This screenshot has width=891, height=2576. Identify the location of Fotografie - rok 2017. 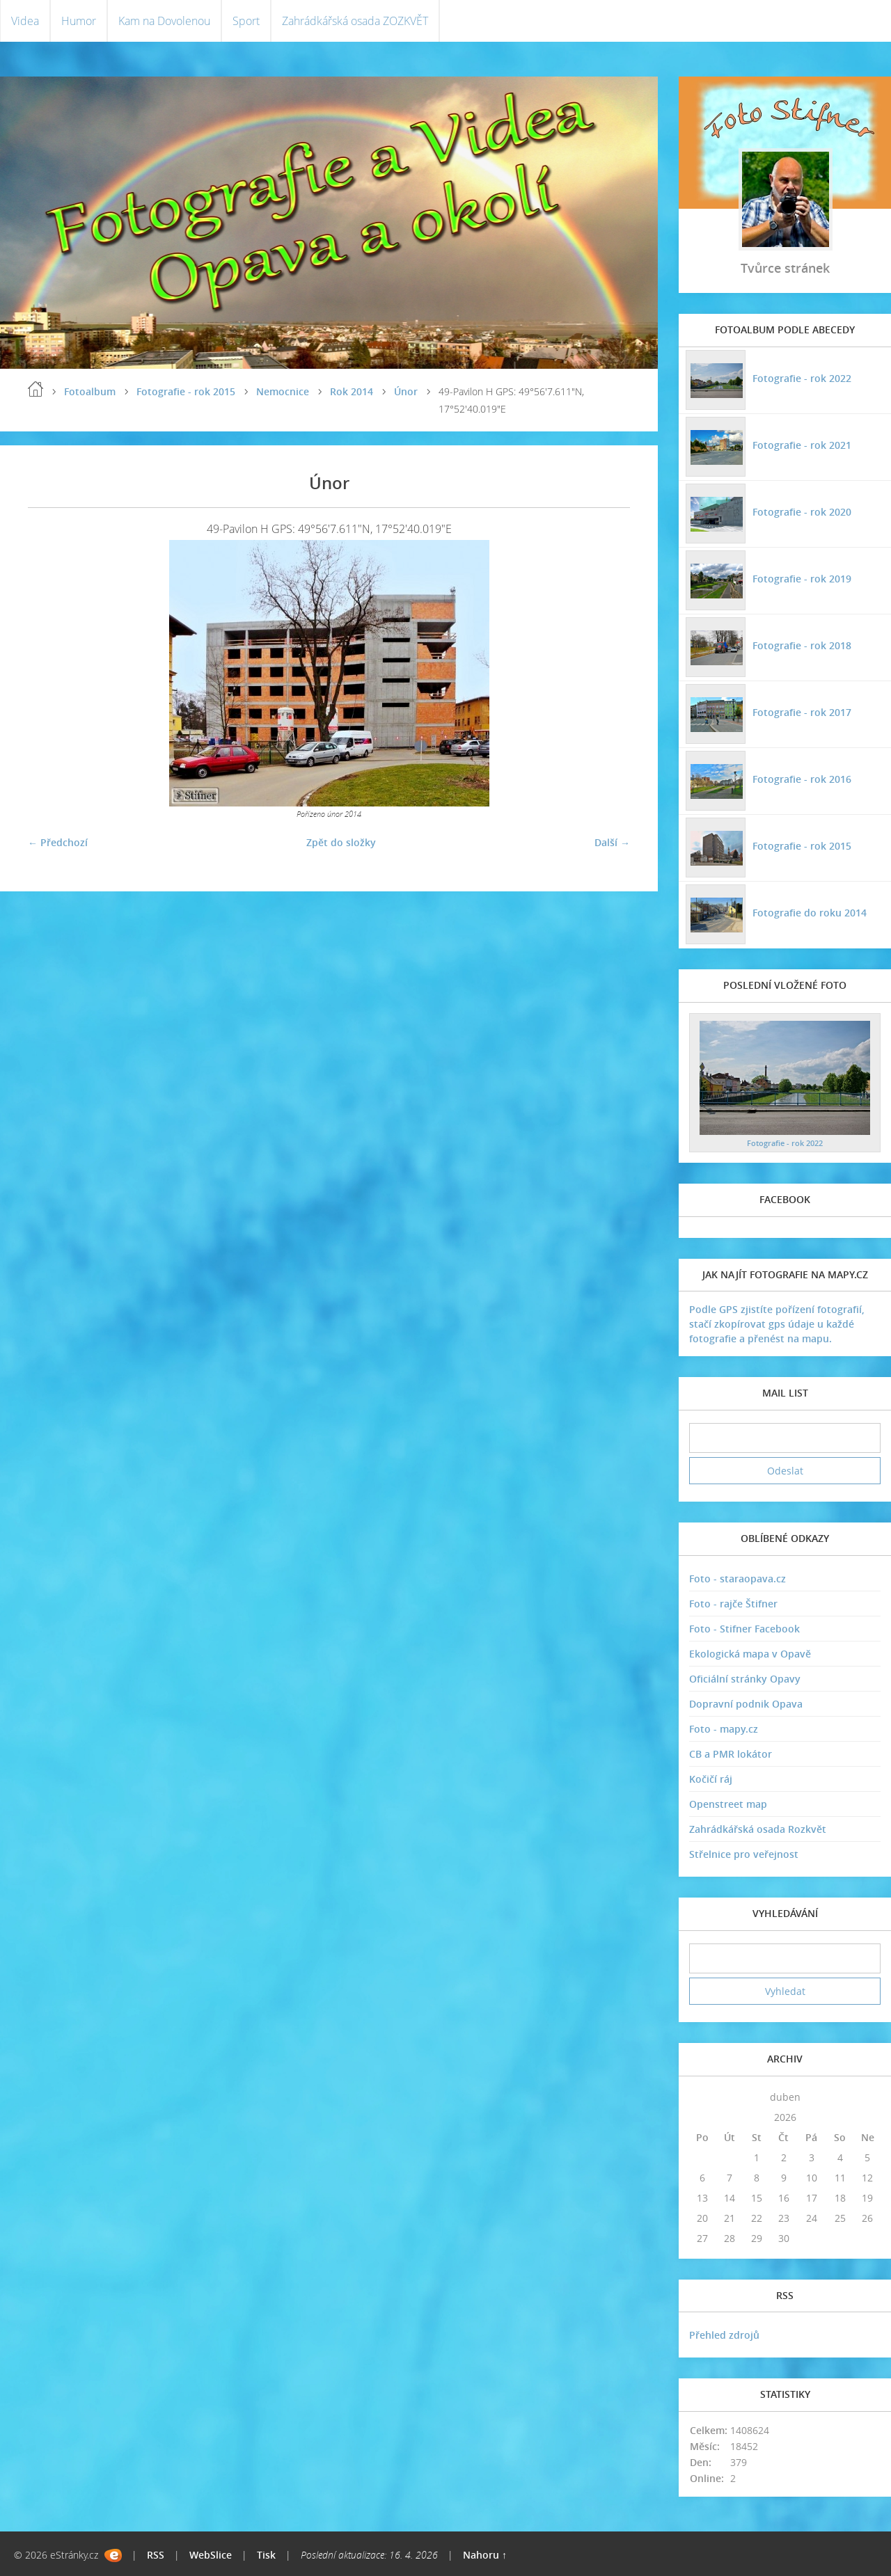
(801, 712).